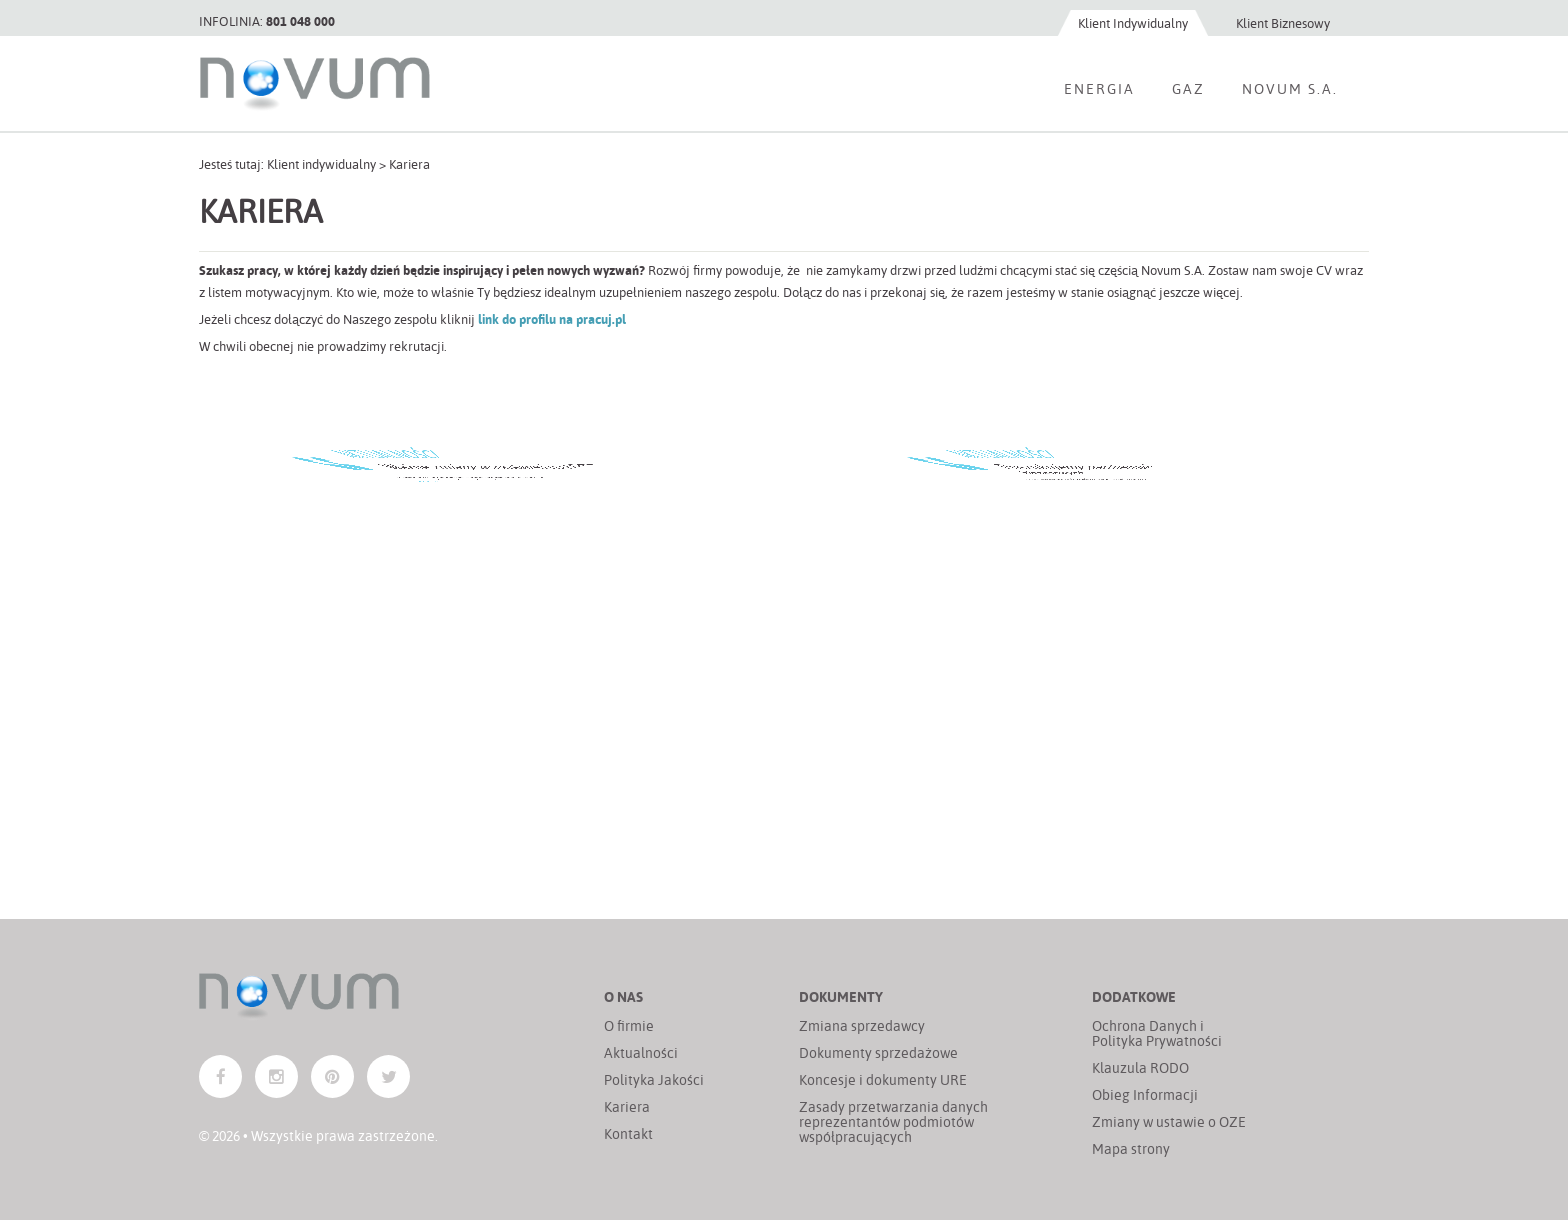 The height and width of the screenshot is (1220, 1568). What do you see at coordinates (321, 163) in the screenshot?
I see `Klient indywidualny` at bounding box center [321, 163].